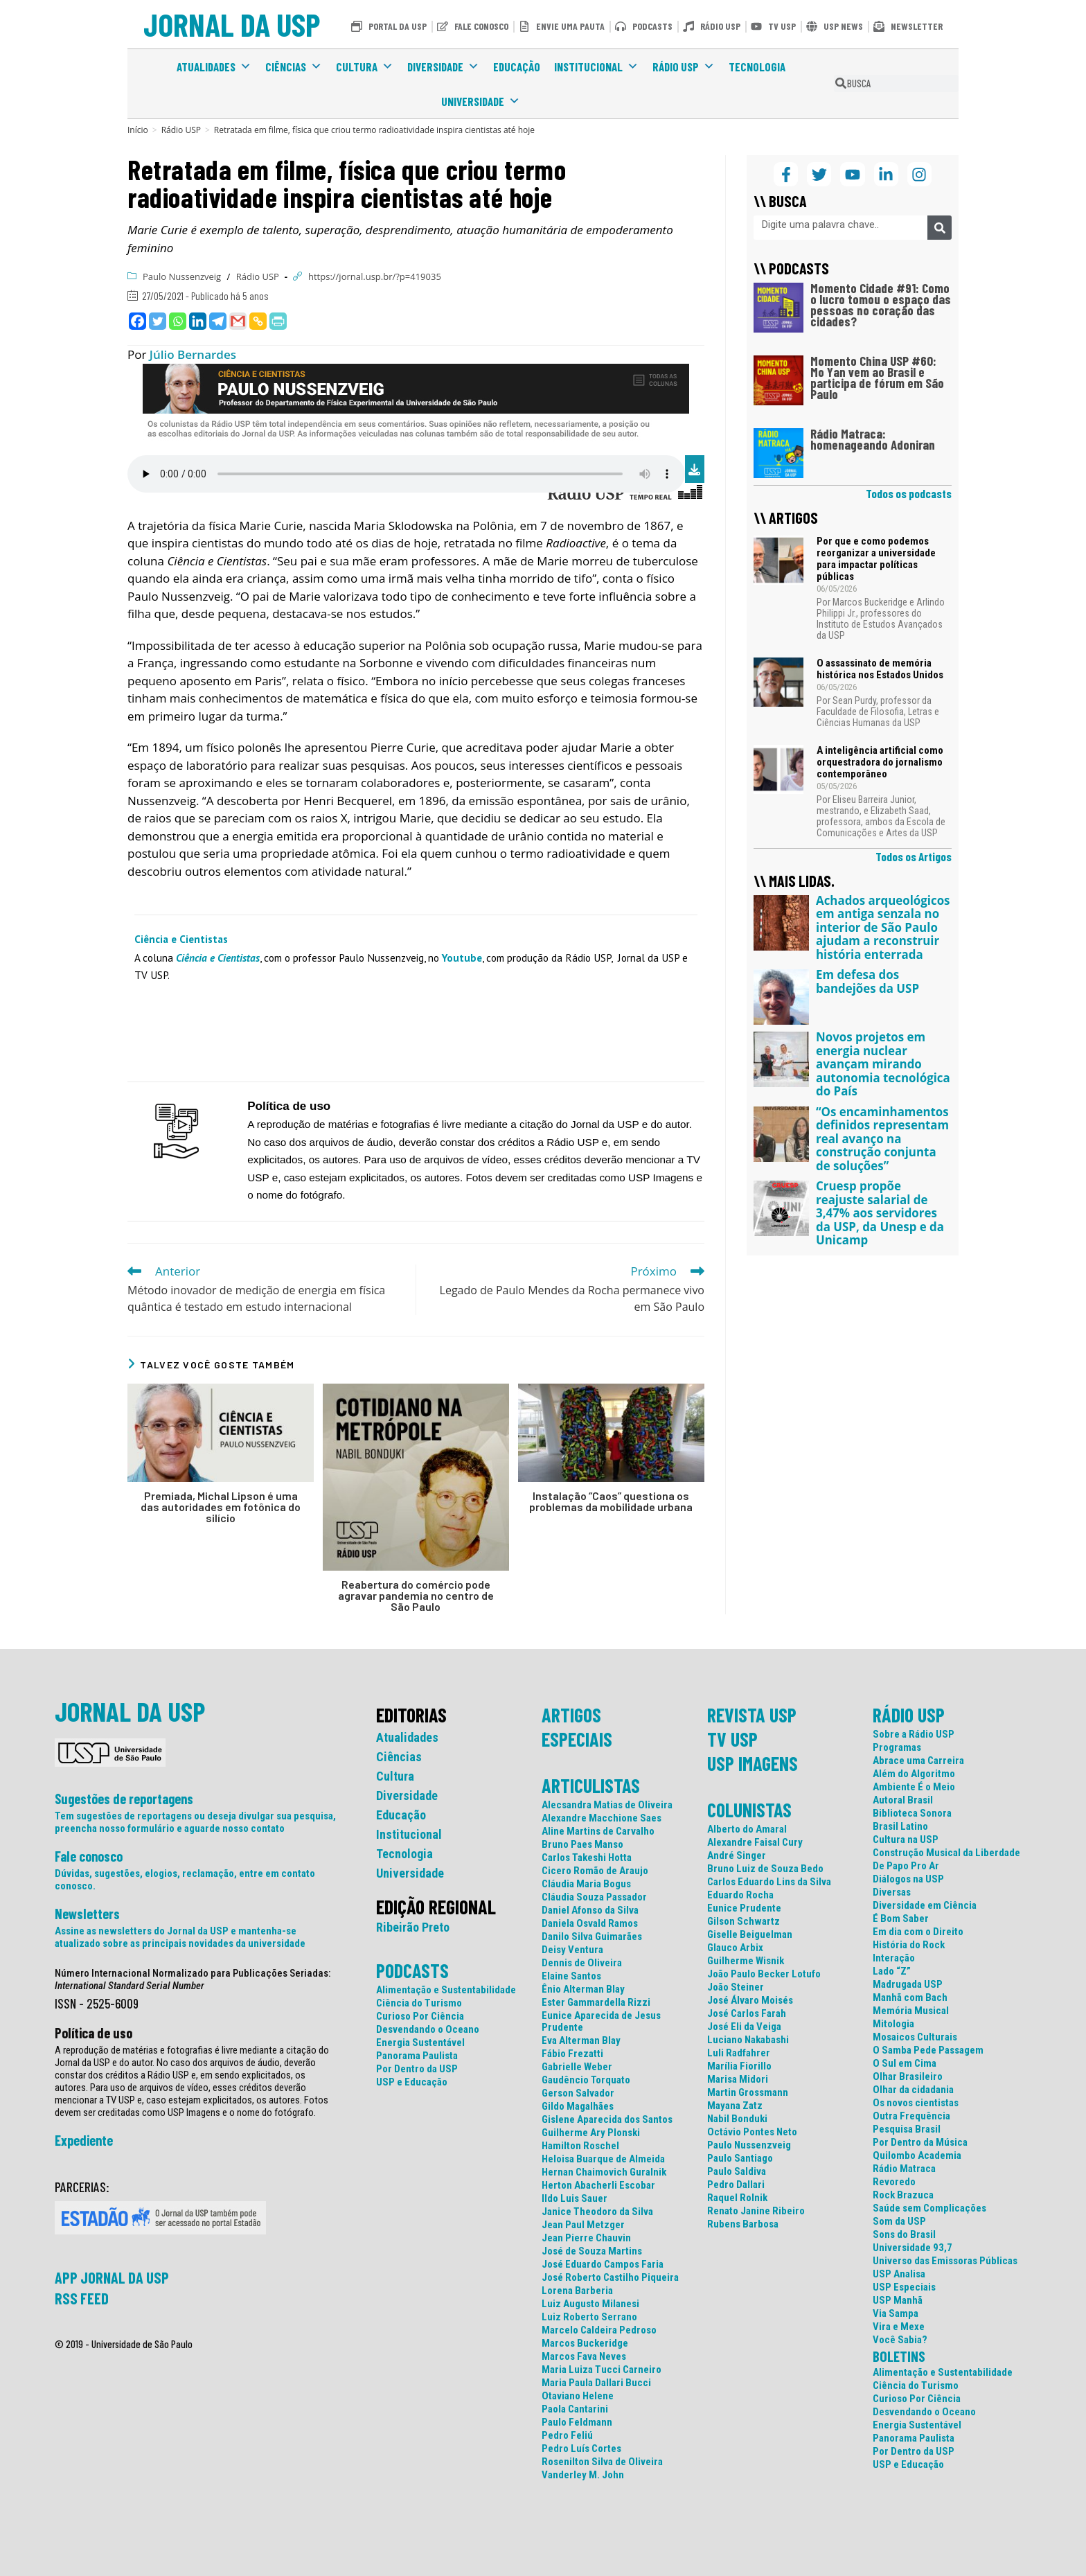  I want to click on Marília Fiorillo, so click(739, 2066).